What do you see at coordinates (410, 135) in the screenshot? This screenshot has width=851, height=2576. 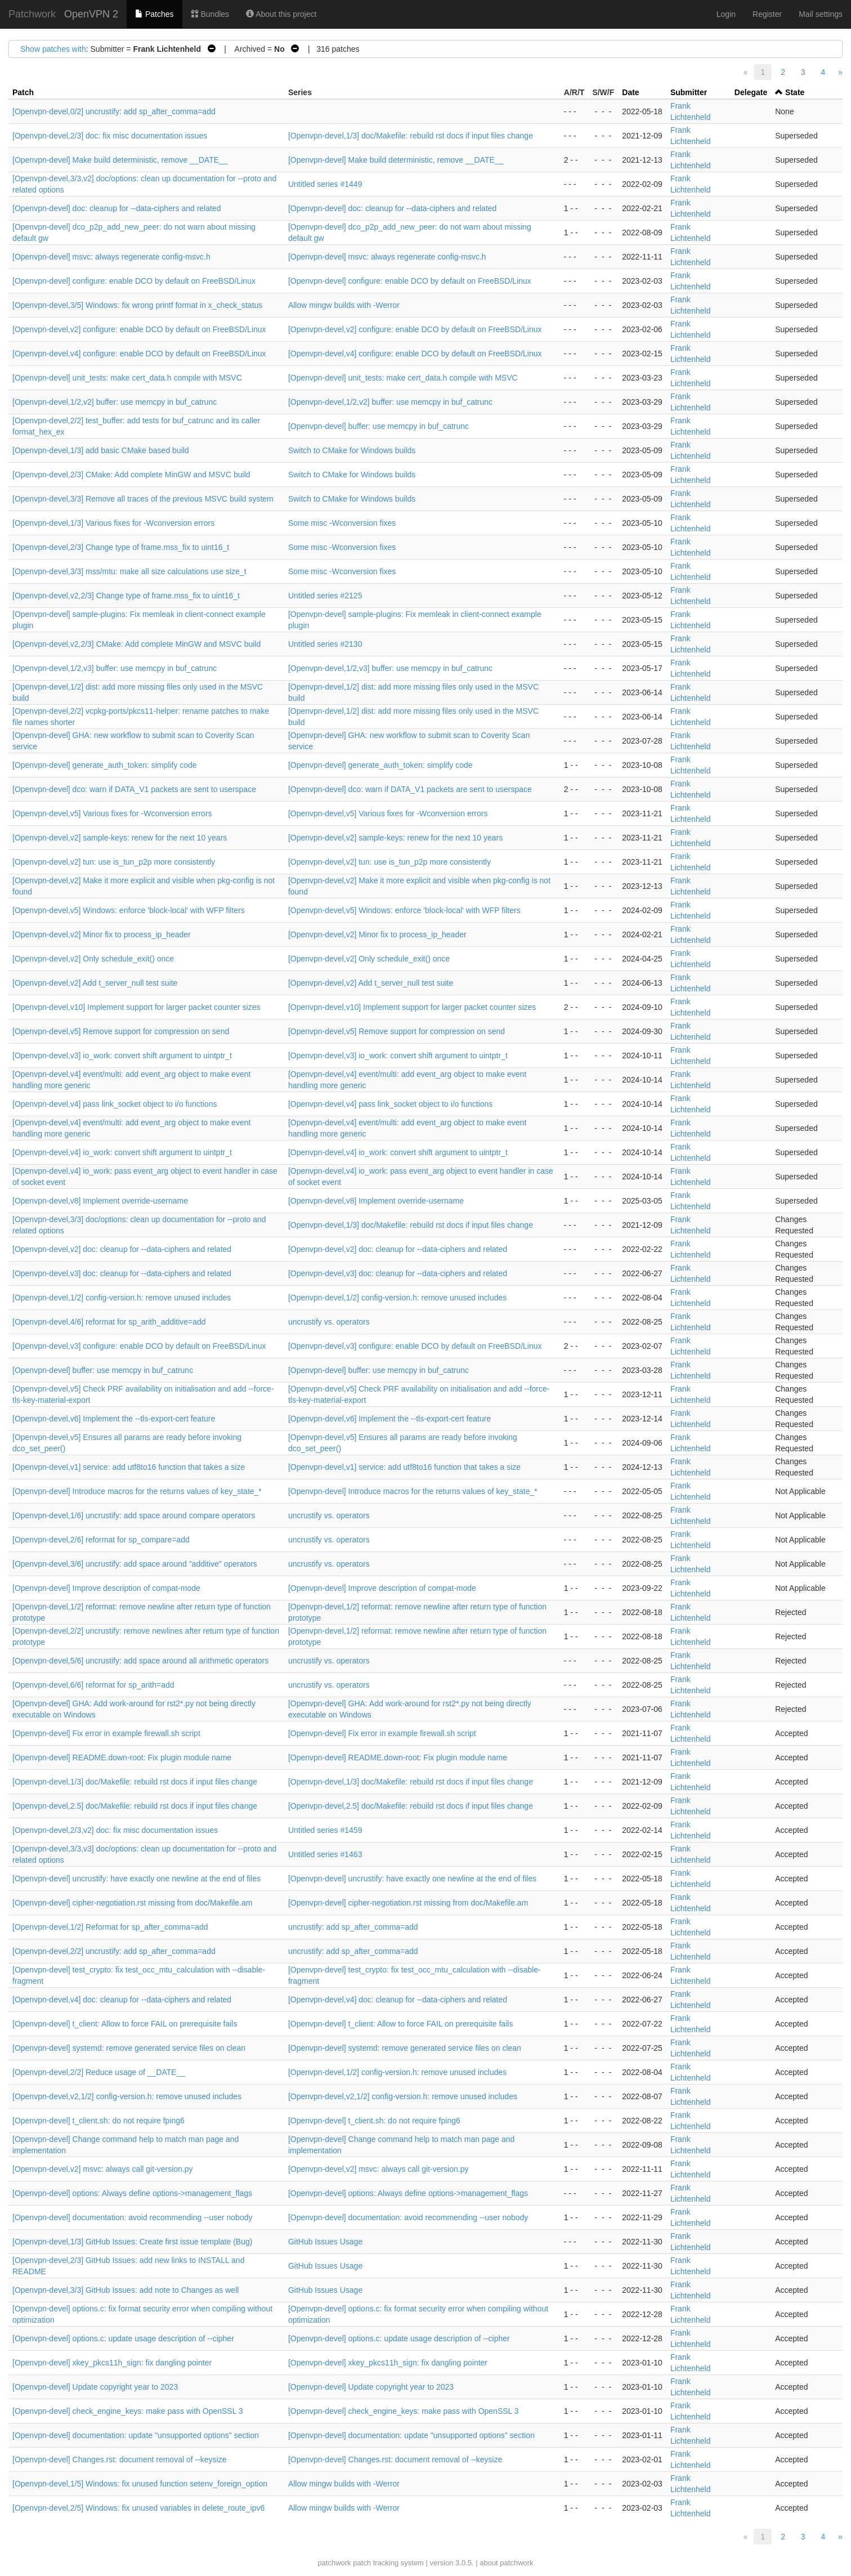 I see `[Openvpn-devel,1/3] doc/Makefile: rebuild rst docs if input files change` at bounding box center [410, 135].